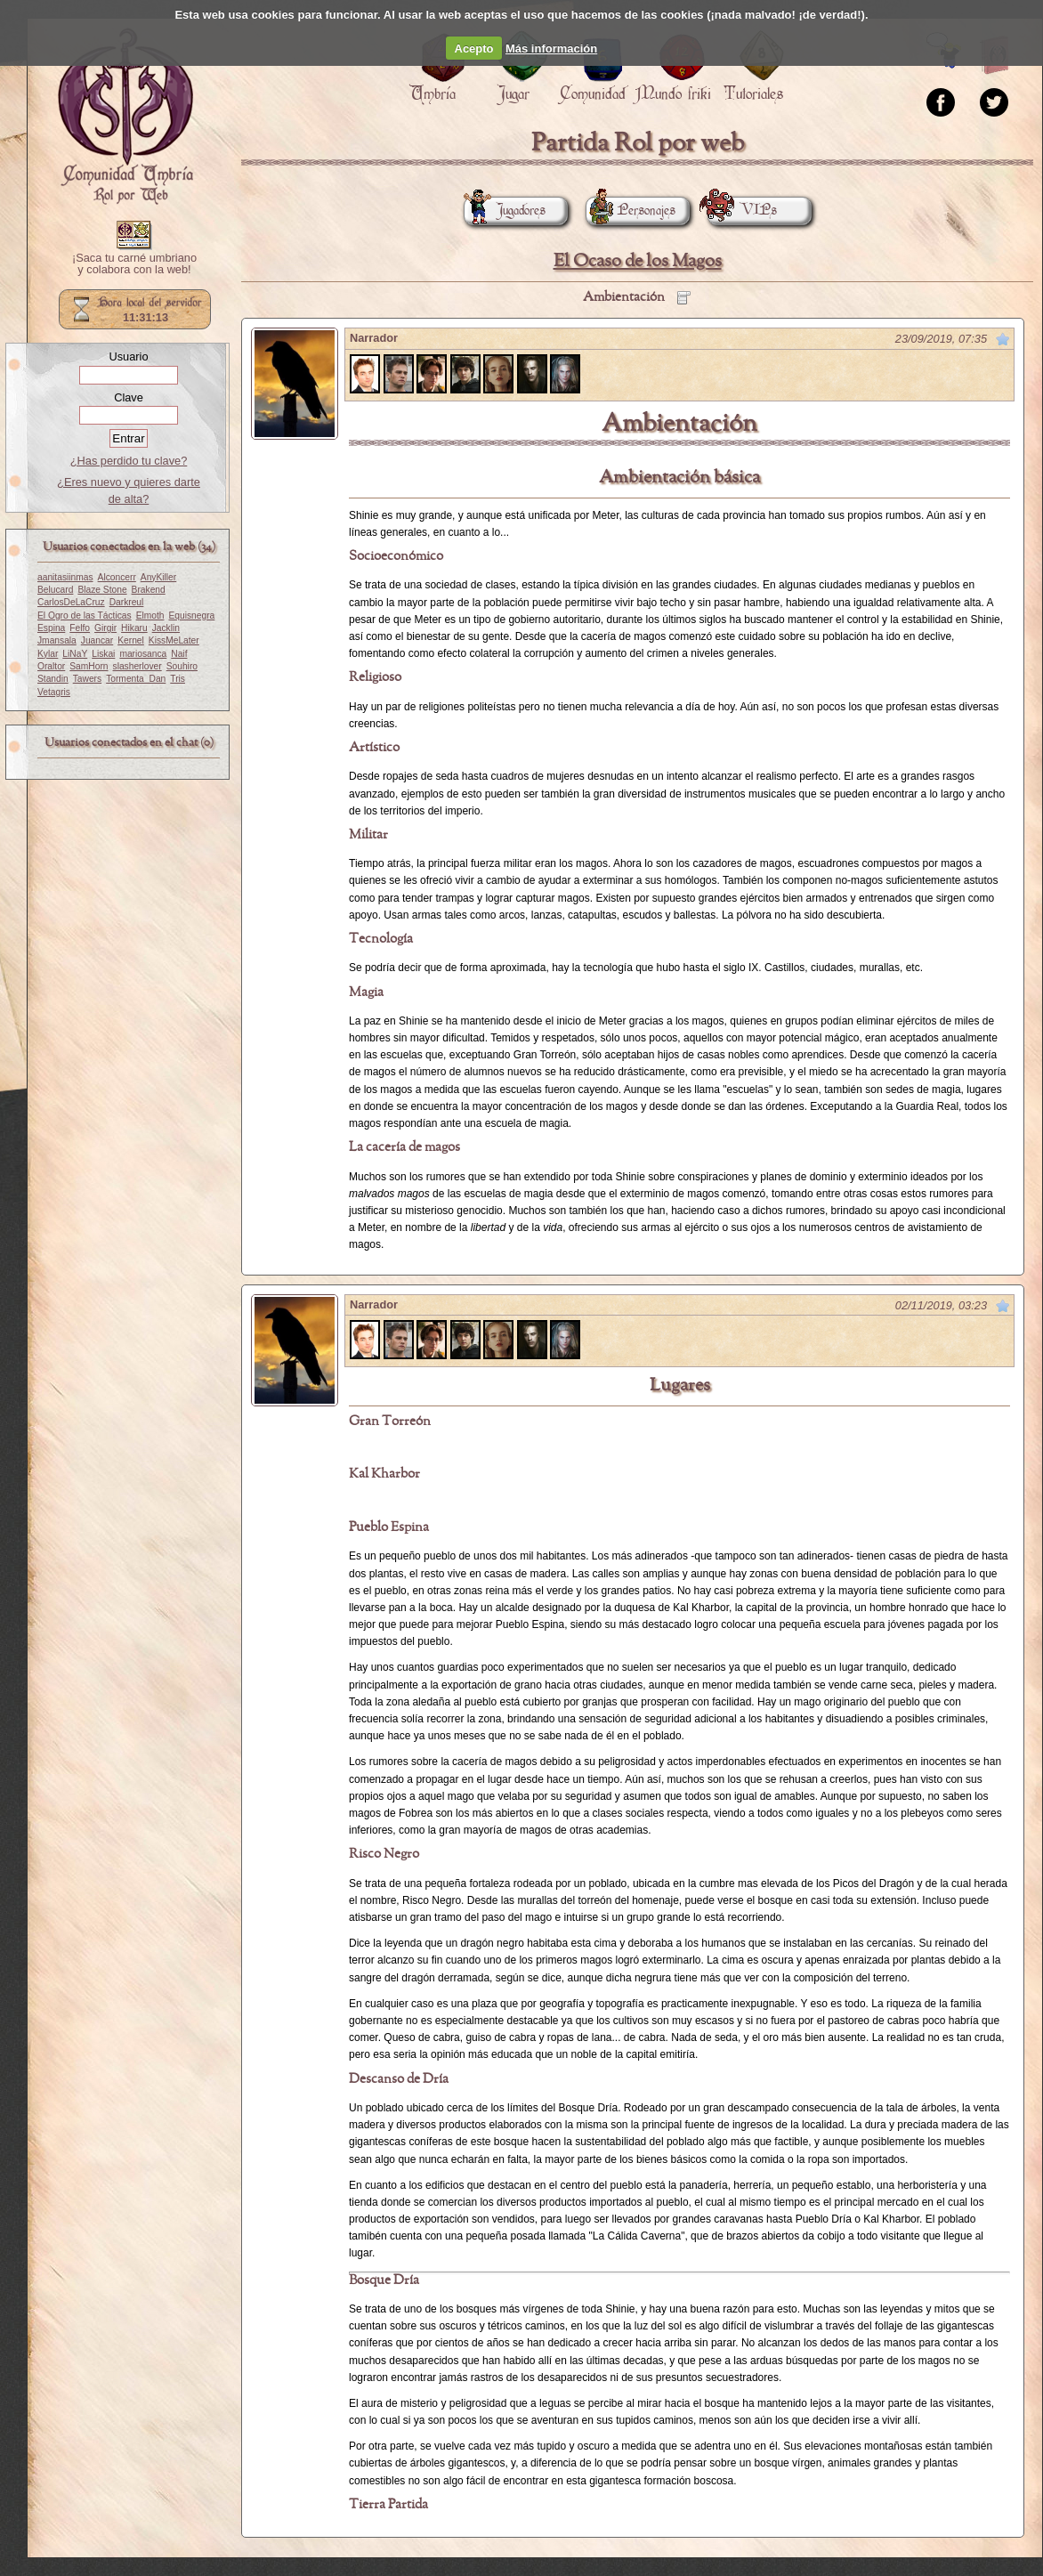 This screenshot has height=2576, width=1043. I want to click on Portada., so click(125, 117).